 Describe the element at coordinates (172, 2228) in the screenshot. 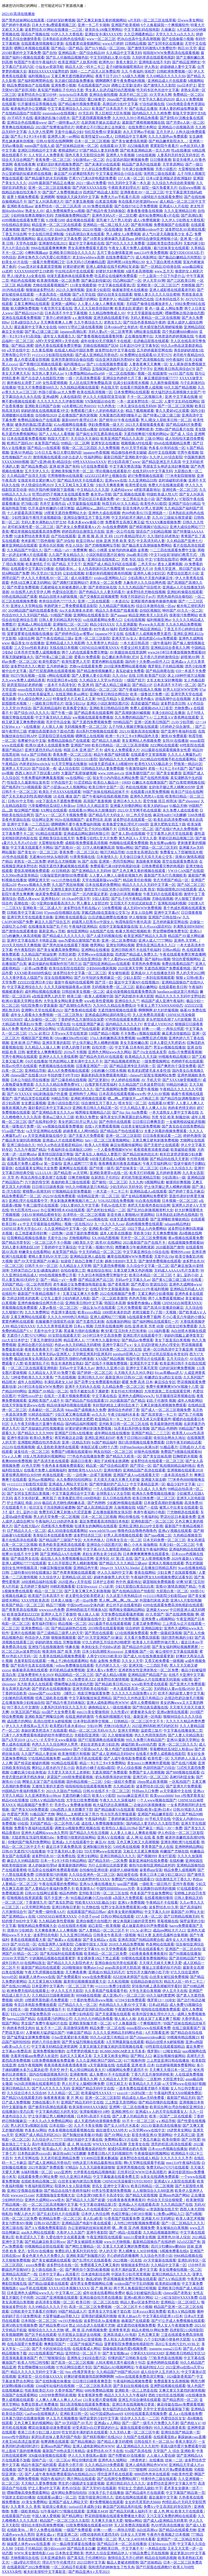

I see `美女被操出白浆视频` at that location.